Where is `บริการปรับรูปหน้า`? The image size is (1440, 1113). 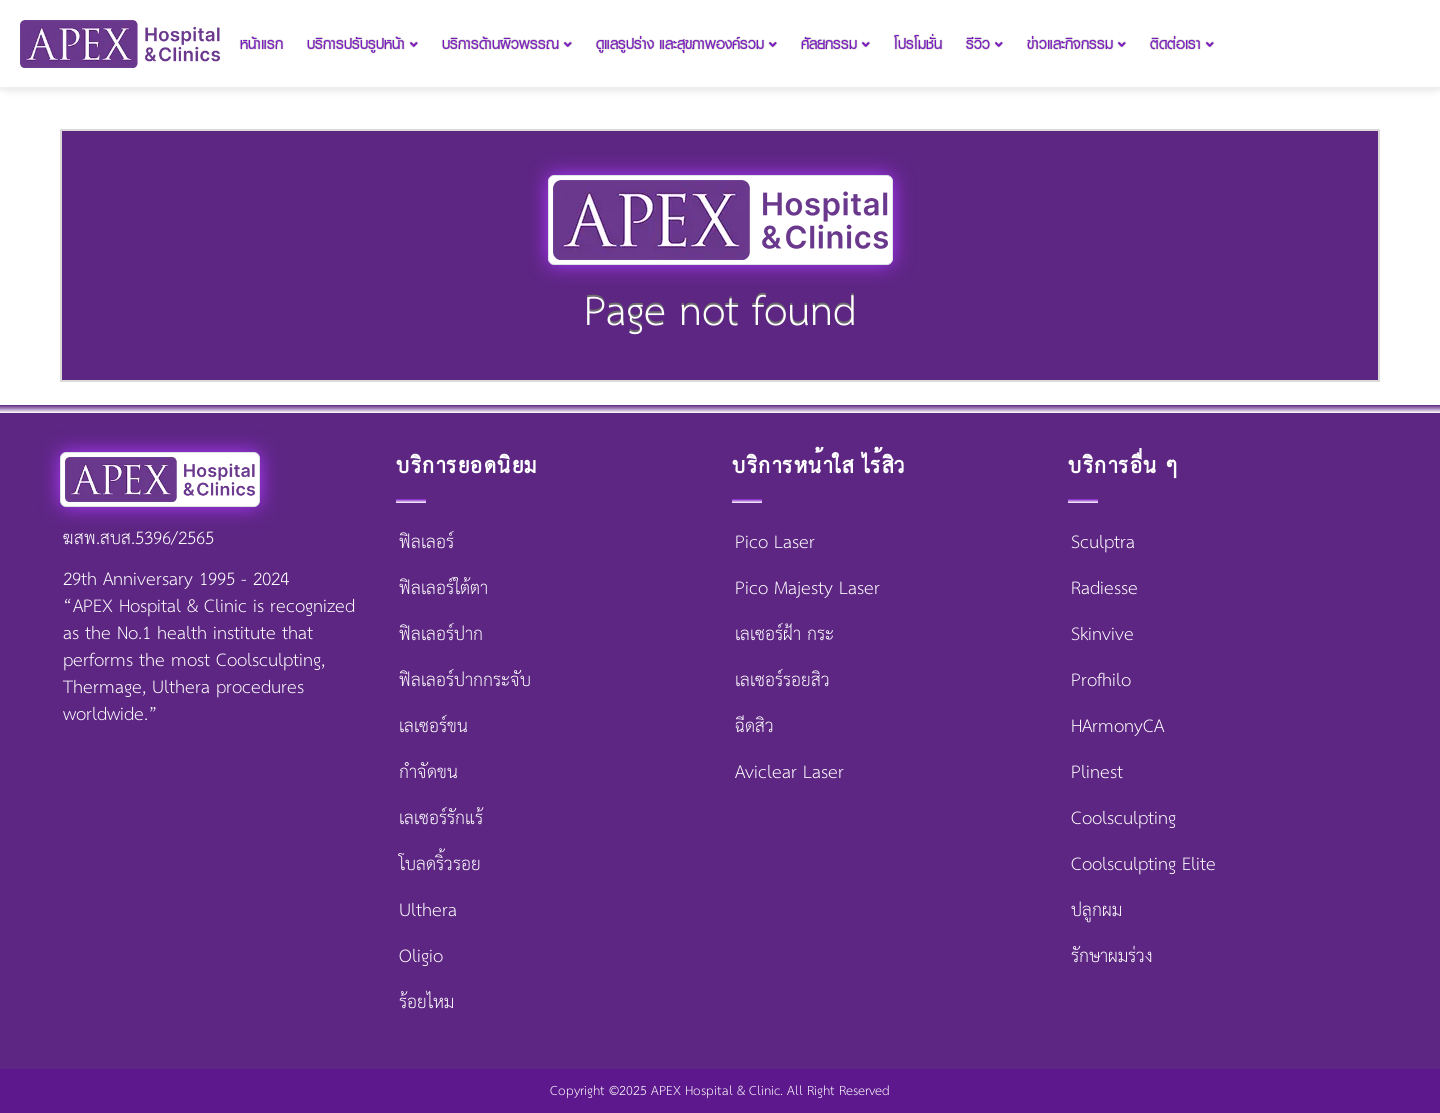 บริการปรับรูปหน้า is located at coordinates (362, 44).